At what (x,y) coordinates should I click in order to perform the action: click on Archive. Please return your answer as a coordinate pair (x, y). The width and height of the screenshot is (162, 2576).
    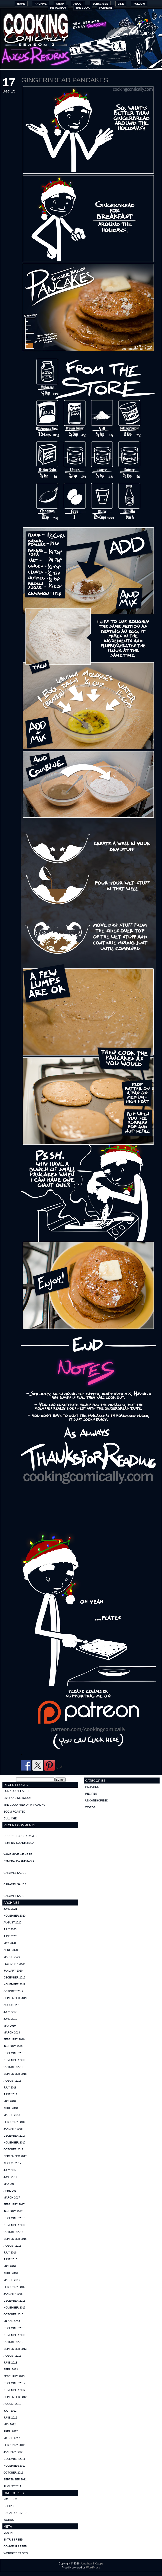
    Looking at the image, I should click on (41, 3).